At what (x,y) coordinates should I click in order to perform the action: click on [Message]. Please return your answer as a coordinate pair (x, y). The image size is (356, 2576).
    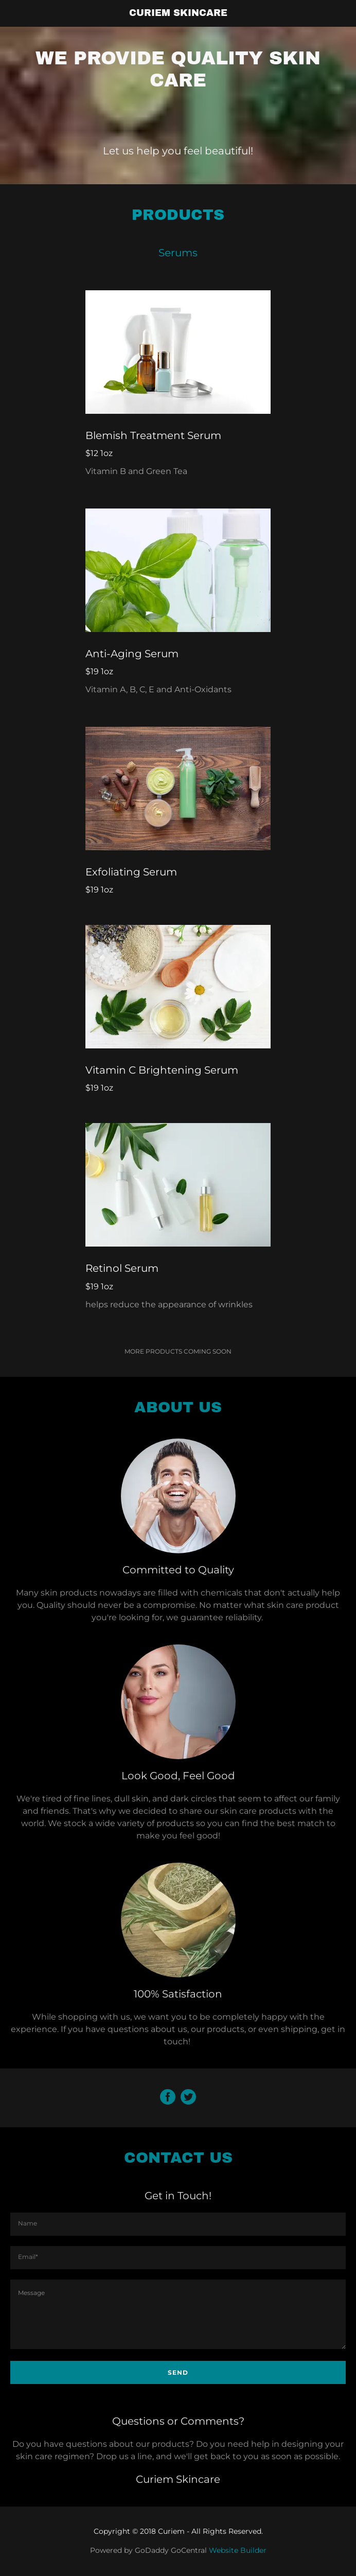
    Looking at the image, I should click on (178, 2314).